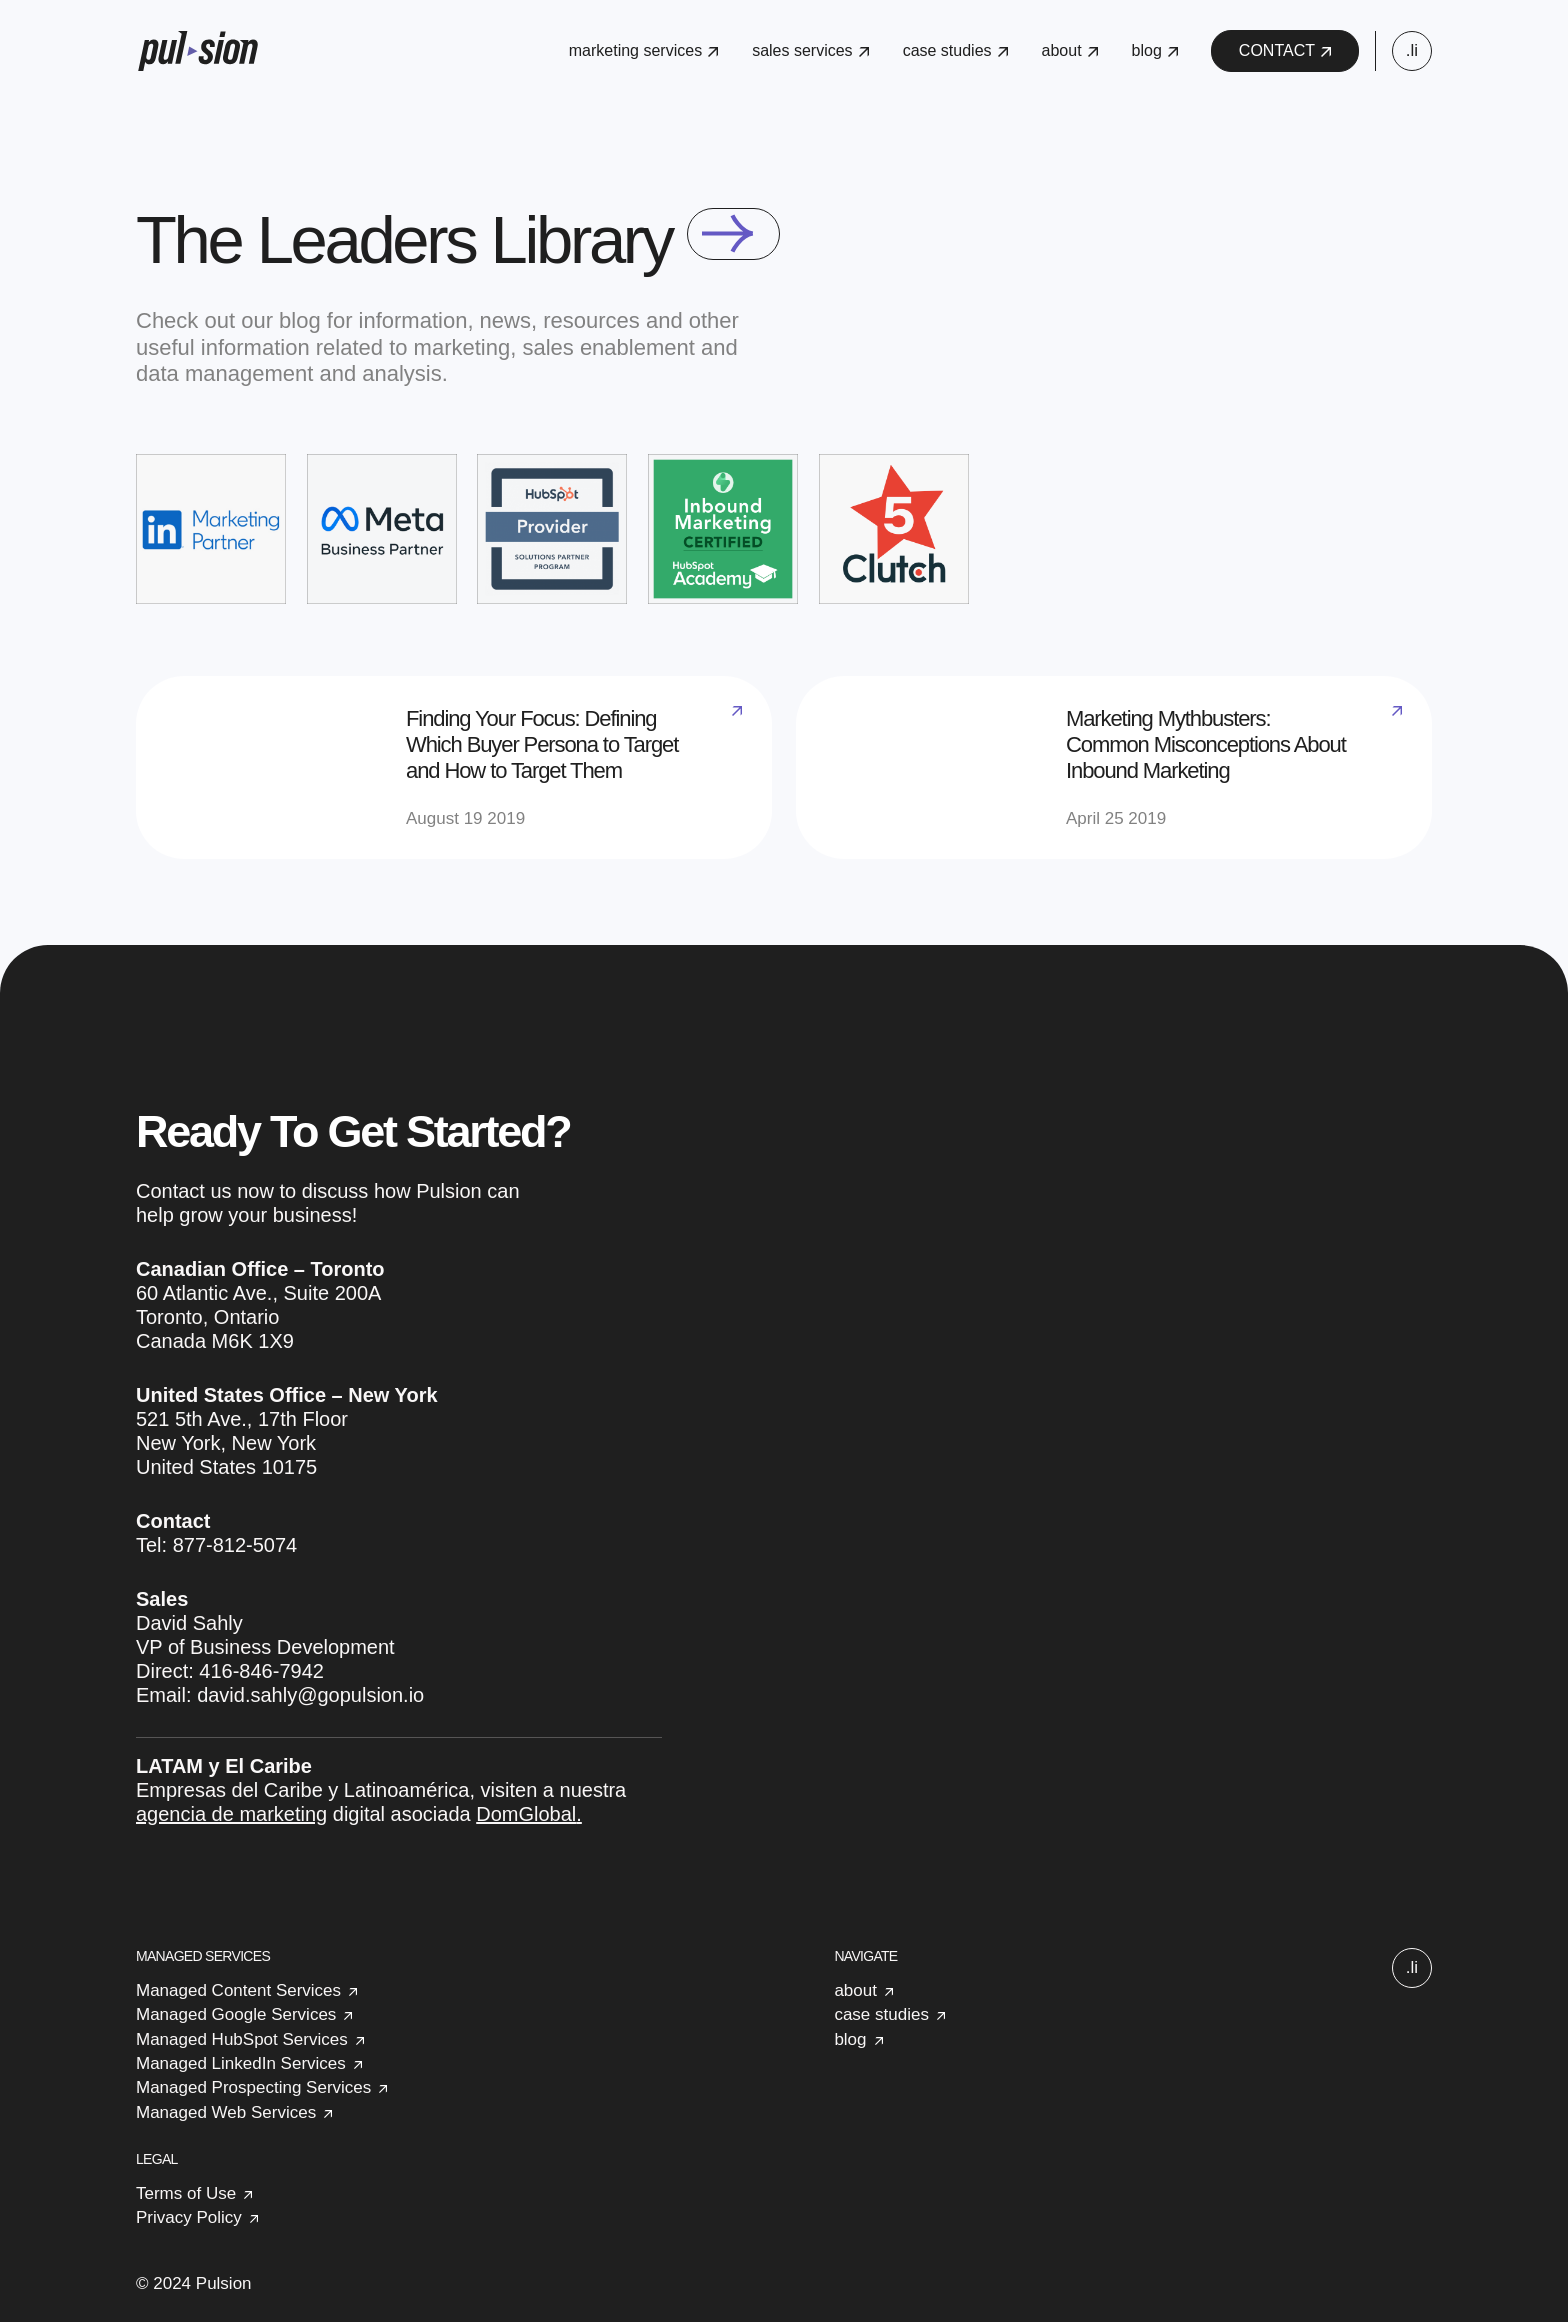 This screenshot has width=1568, height=2322. I want to click on Managed LinkedIn Services, so click(241, 2063).